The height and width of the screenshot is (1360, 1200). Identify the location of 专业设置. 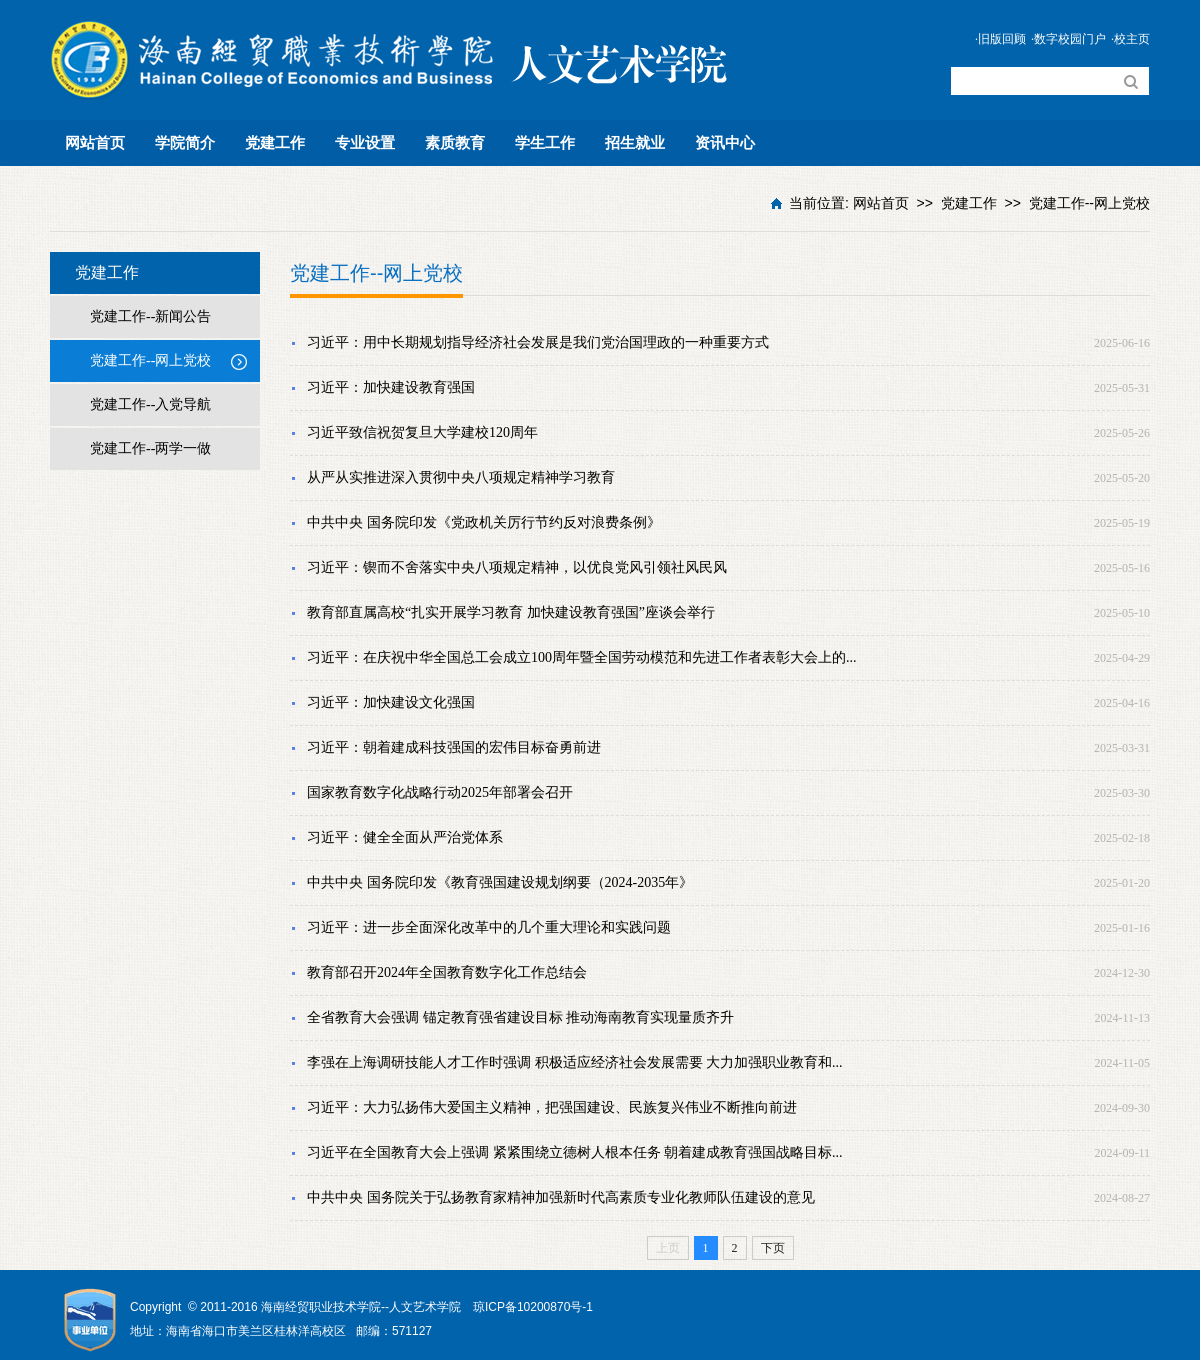
(365, 143).